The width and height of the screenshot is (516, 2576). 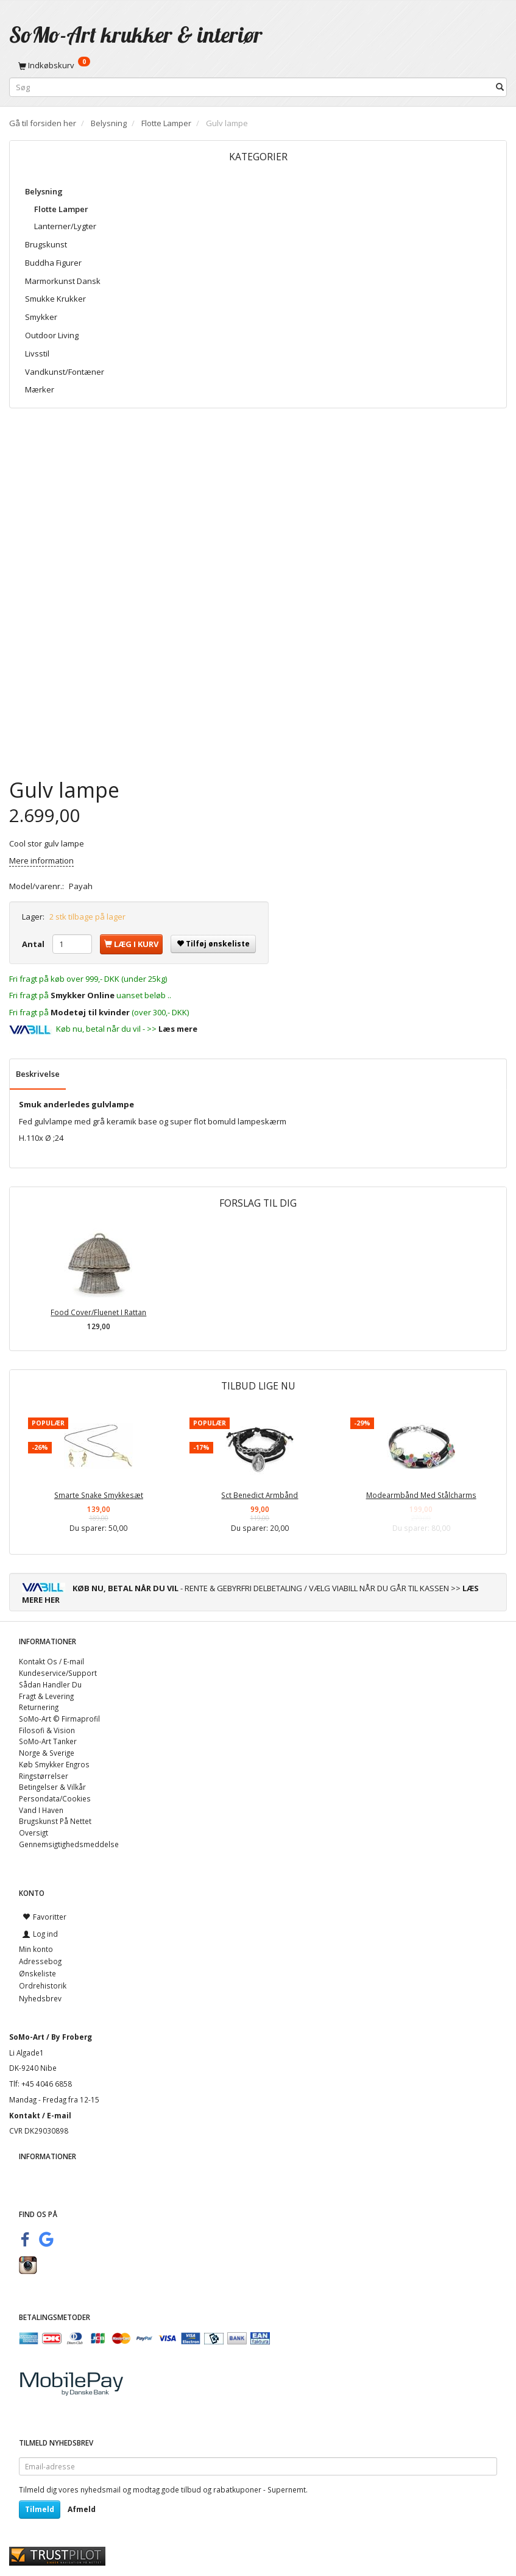 What do you see at coordinates (47, 1730) in the screenshot?
I see `Filosofi & Vision` at bounding box center [47, 1730].